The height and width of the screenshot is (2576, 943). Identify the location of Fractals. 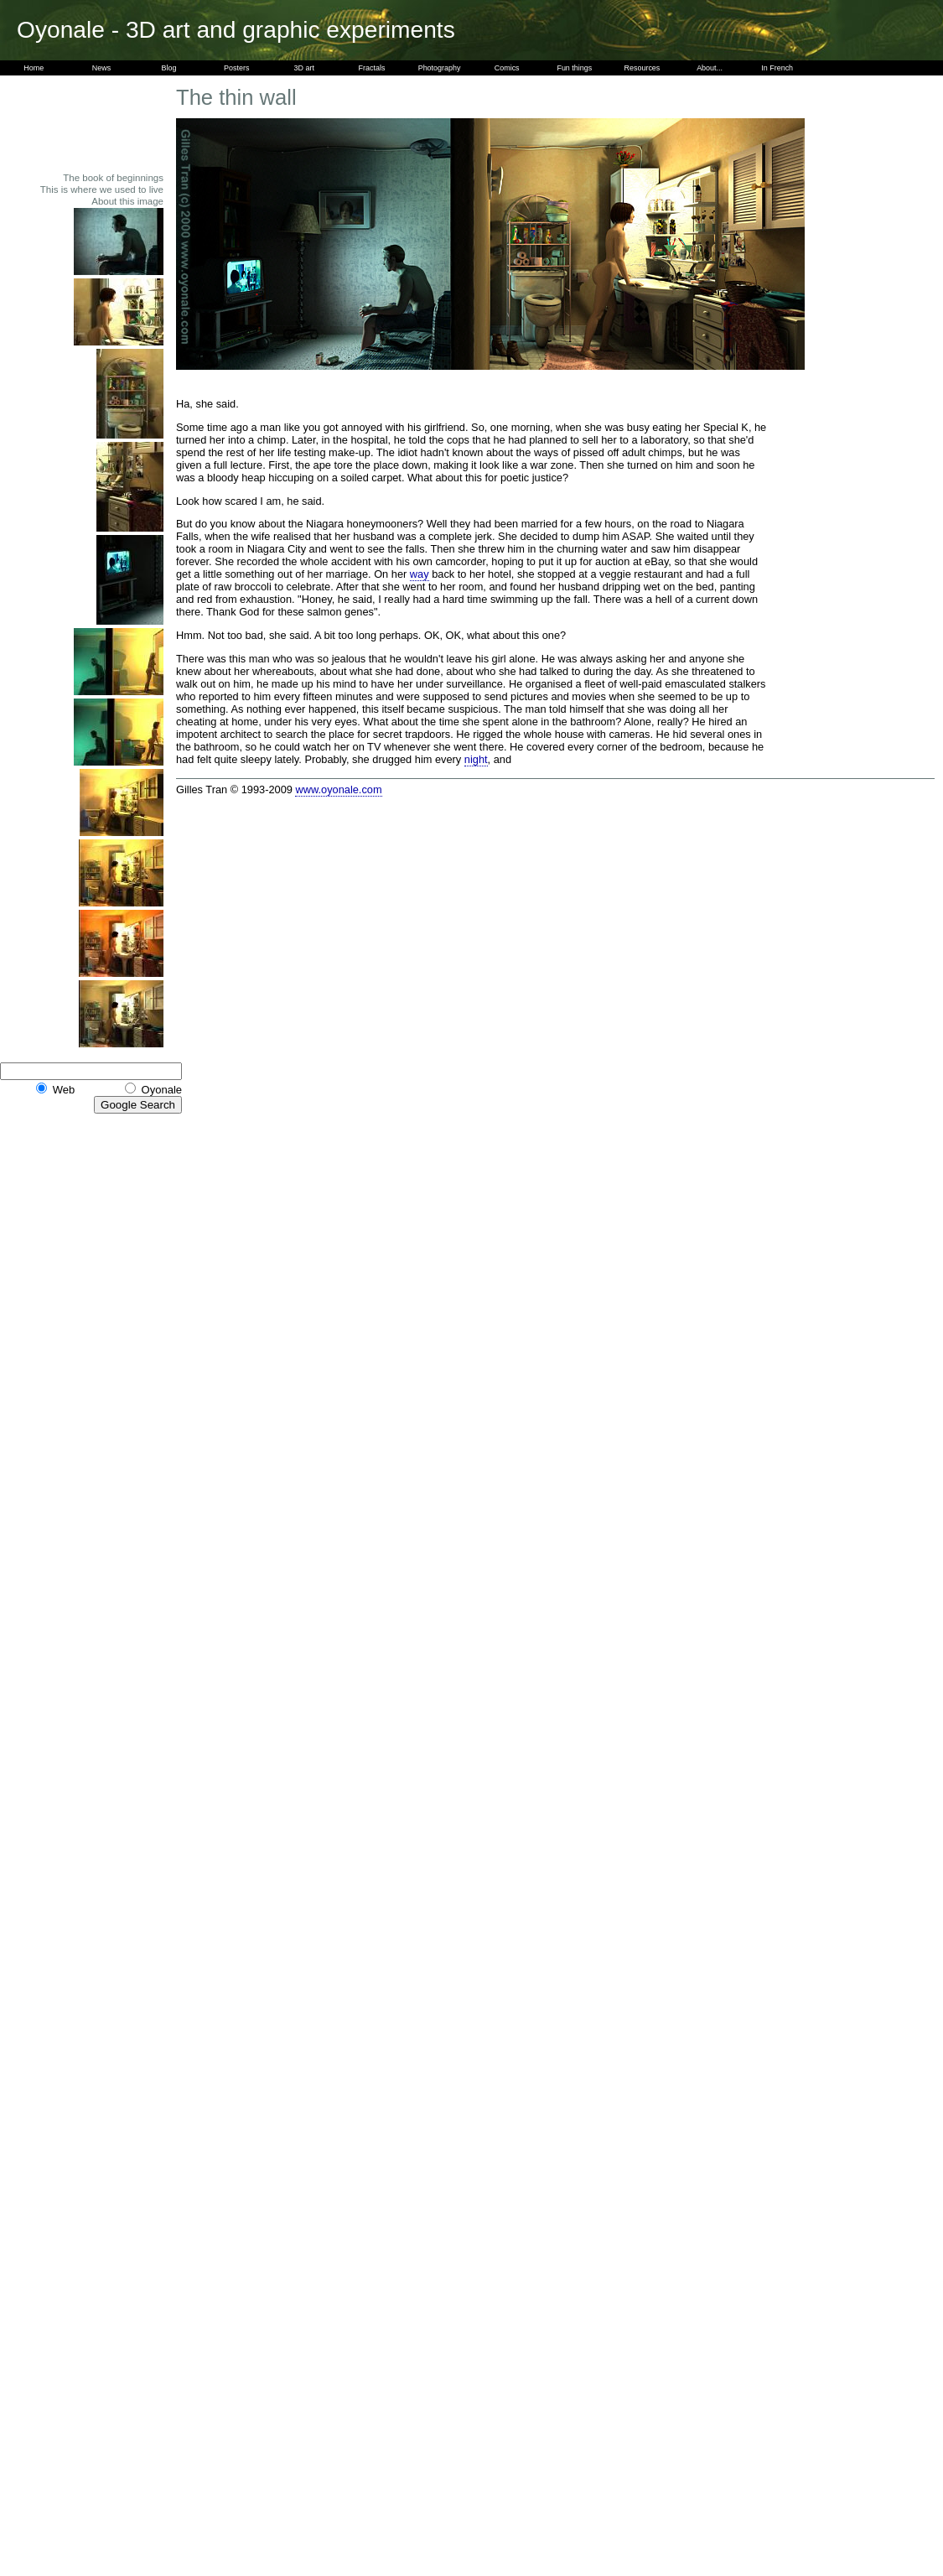
(372, 68).